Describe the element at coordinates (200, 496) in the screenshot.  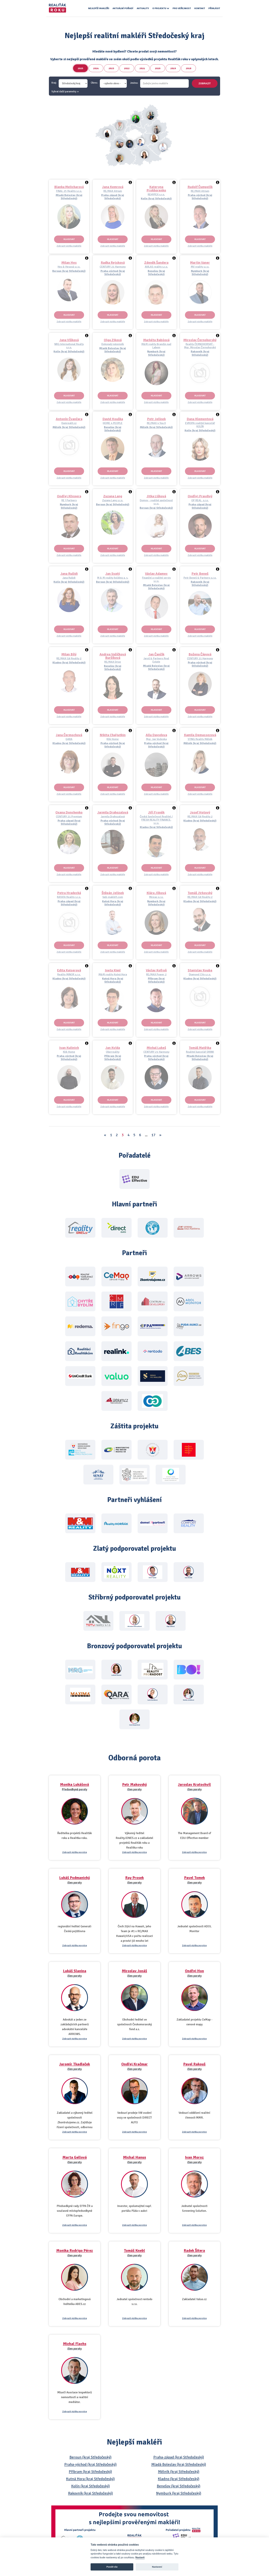
I see `Ondřej Pravdivý` at that location.